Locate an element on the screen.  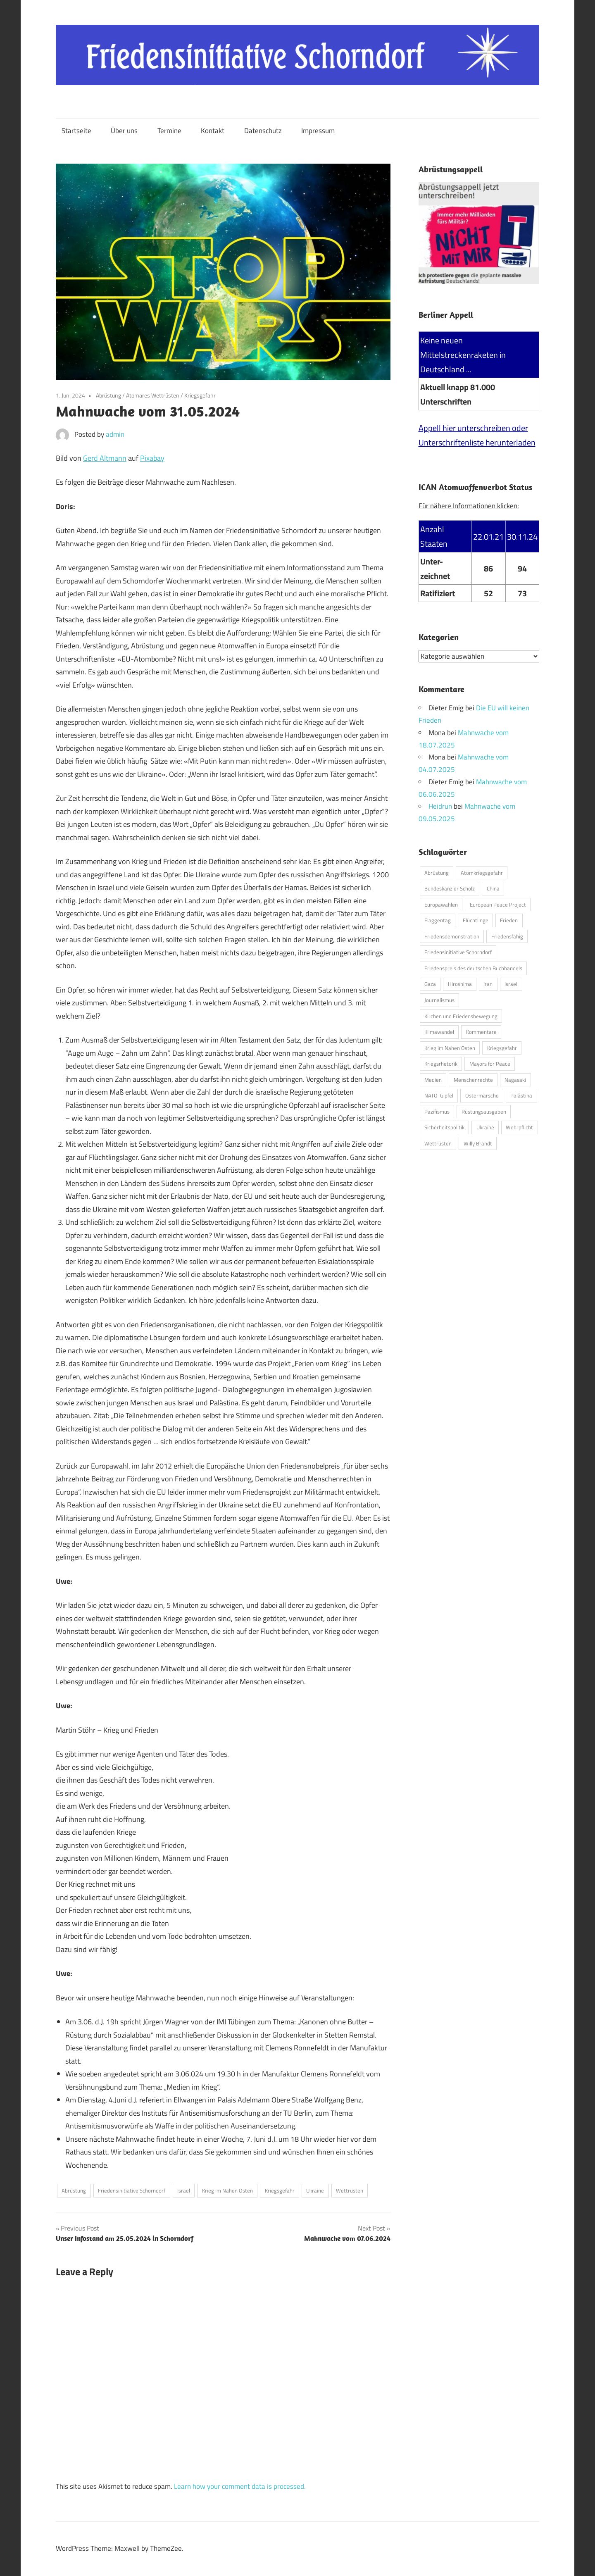
Wettrüsten is located at coordinates (349, 2190).